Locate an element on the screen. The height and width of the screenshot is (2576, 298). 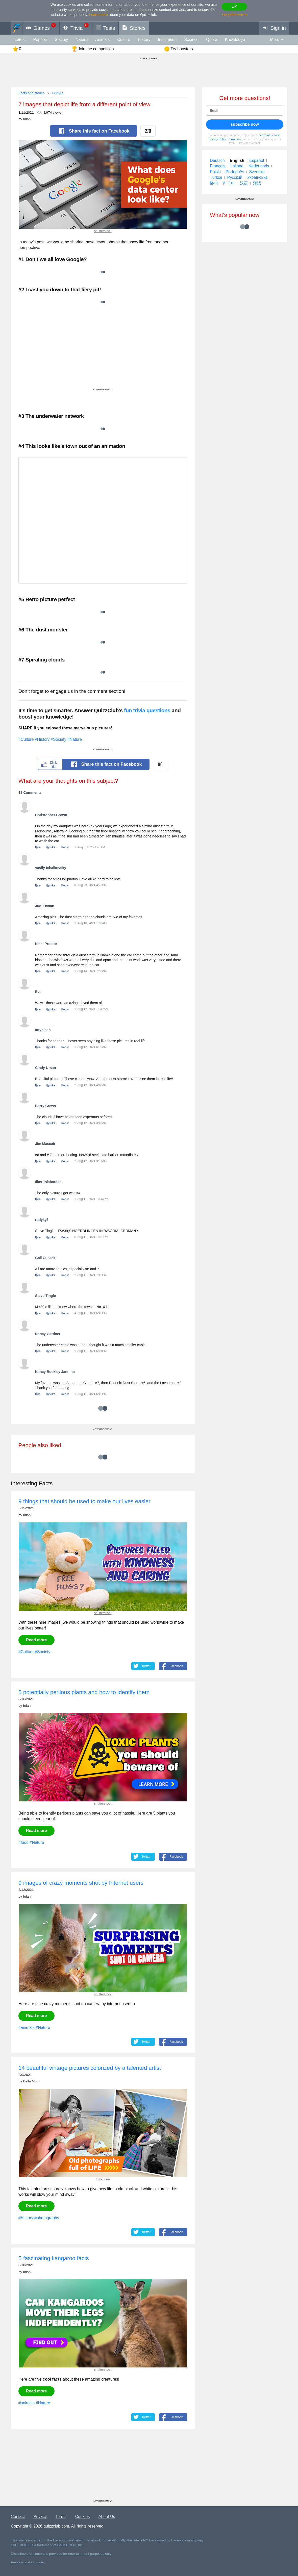
Barry Crews is located at coordinates (45, 1106).